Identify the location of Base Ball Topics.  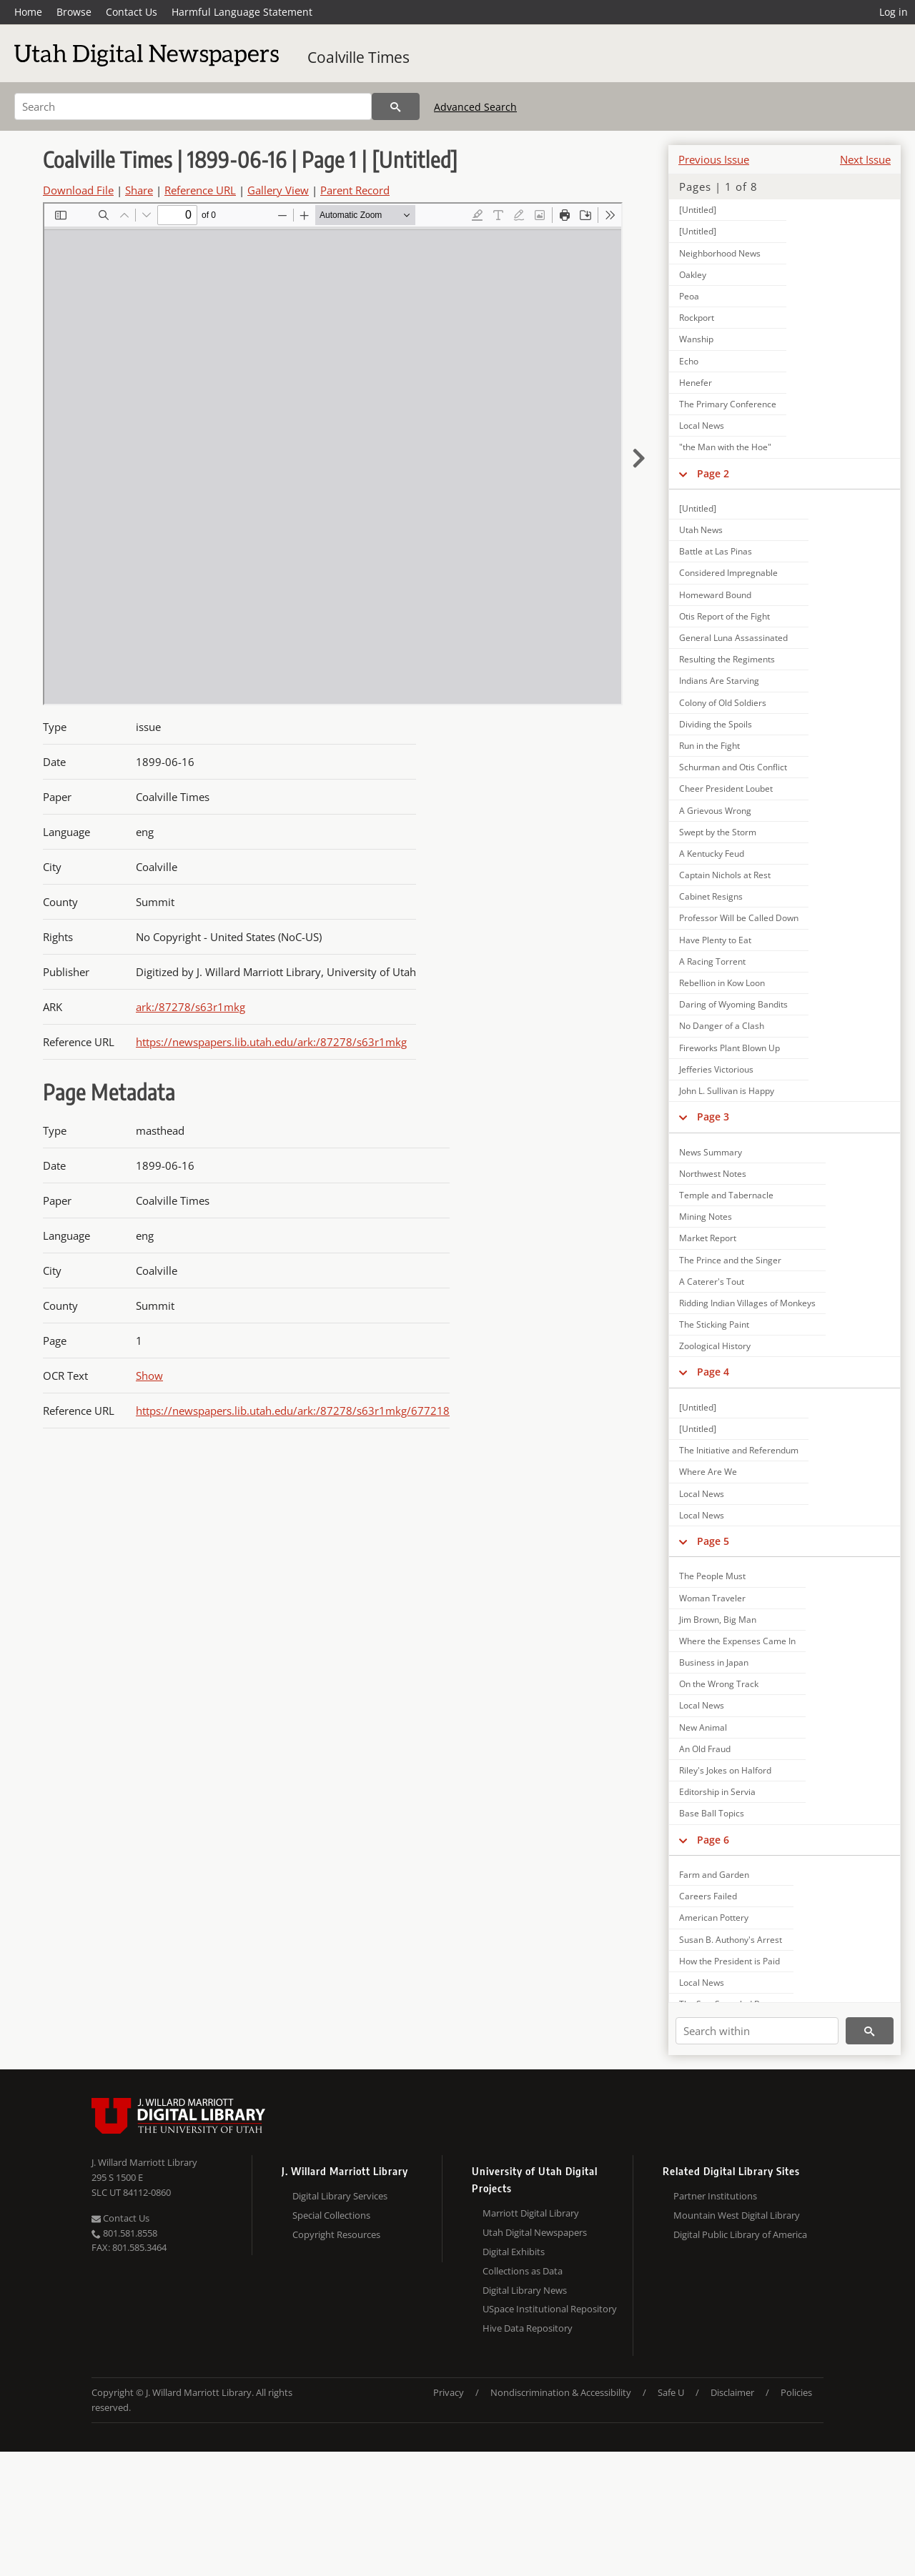
(711, 1813).